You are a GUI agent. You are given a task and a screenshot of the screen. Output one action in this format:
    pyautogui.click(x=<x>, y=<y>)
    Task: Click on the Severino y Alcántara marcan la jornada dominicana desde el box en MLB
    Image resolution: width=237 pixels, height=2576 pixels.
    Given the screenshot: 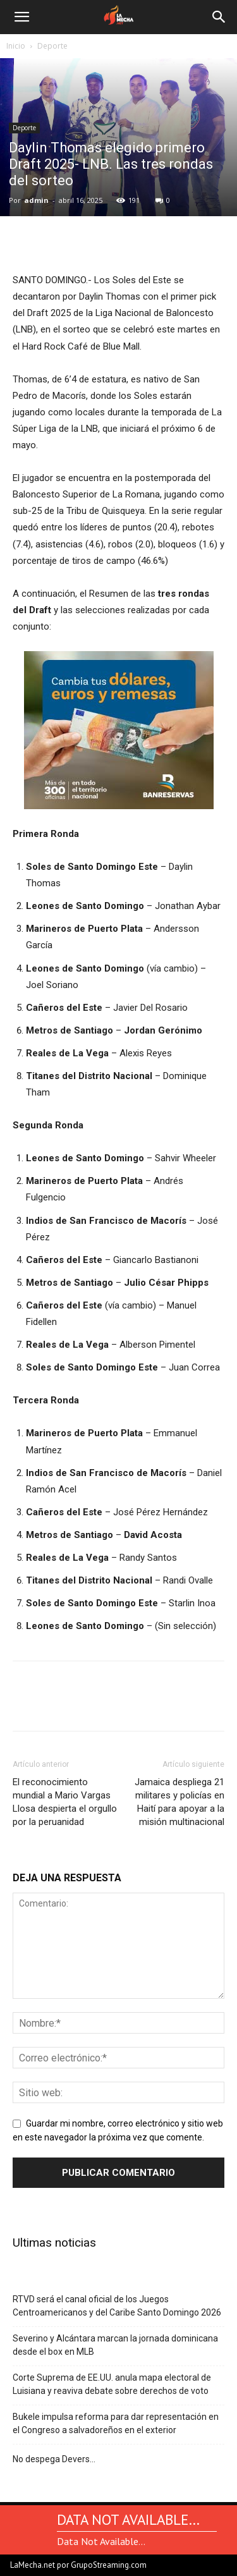 What is the action you would take?
    pyautogui.click(x=115, y=2345)
    